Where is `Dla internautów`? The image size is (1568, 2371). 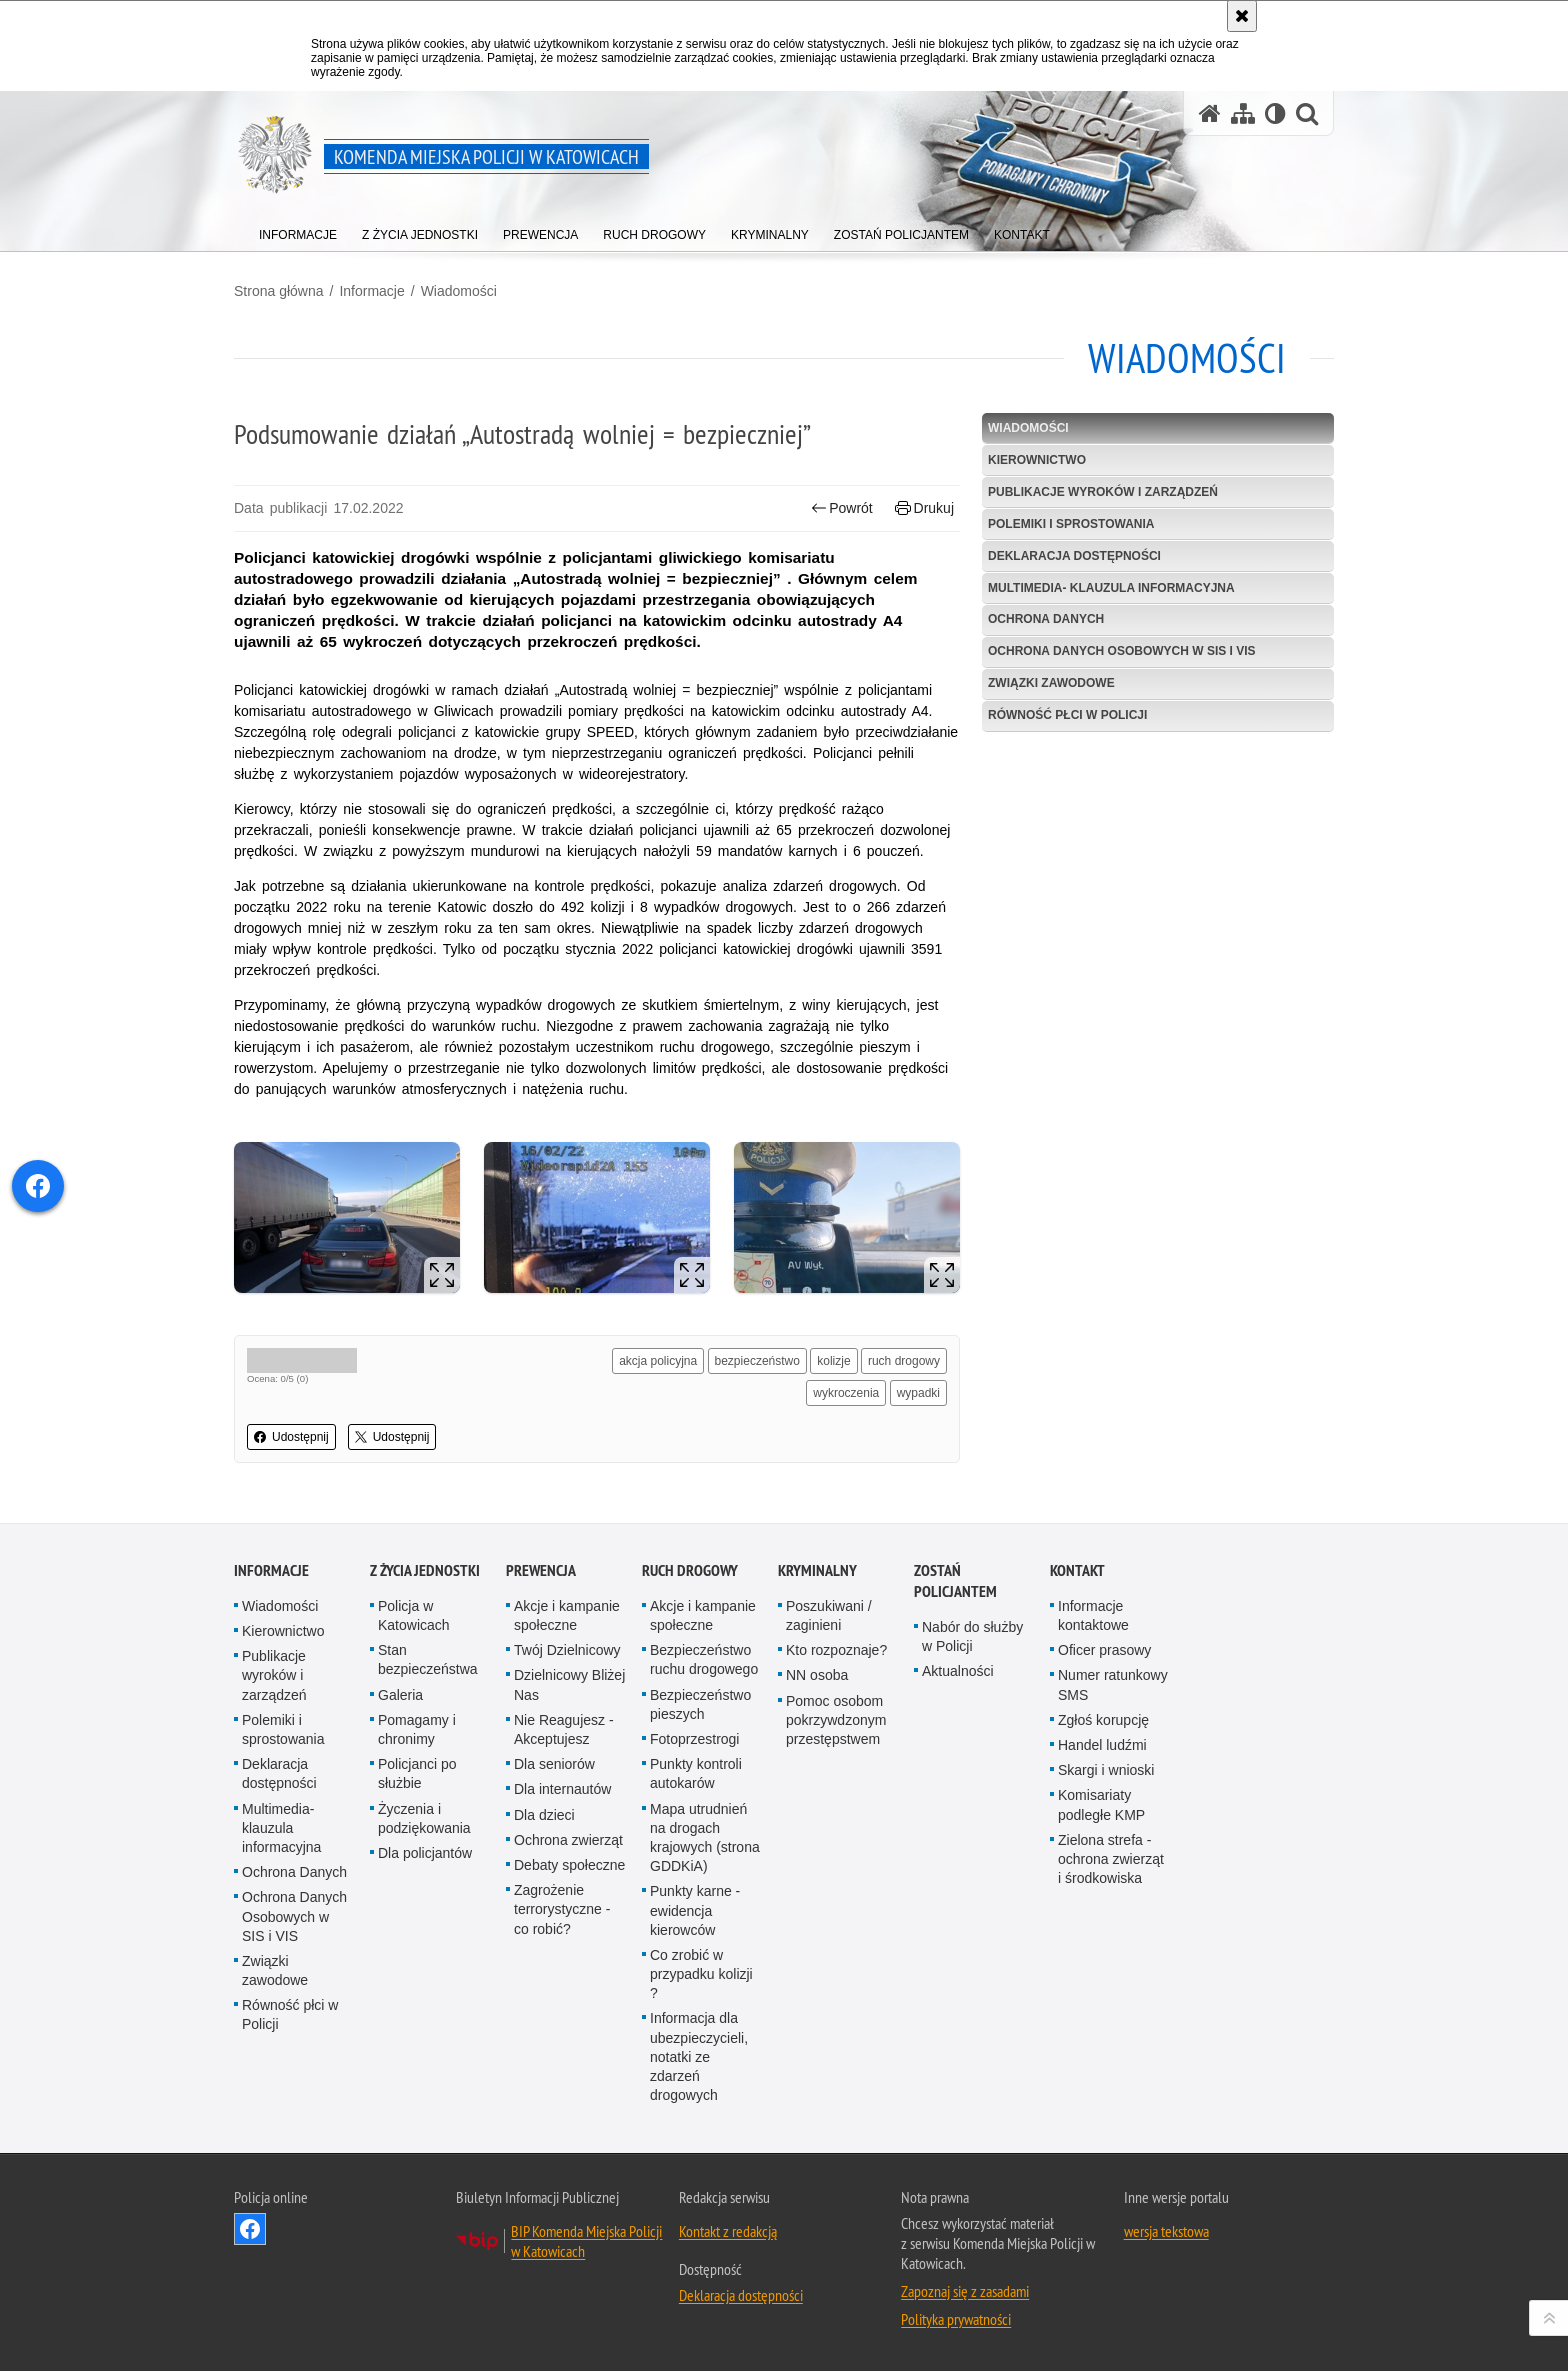 Dla internautów is located at coordinates (562, 1789).